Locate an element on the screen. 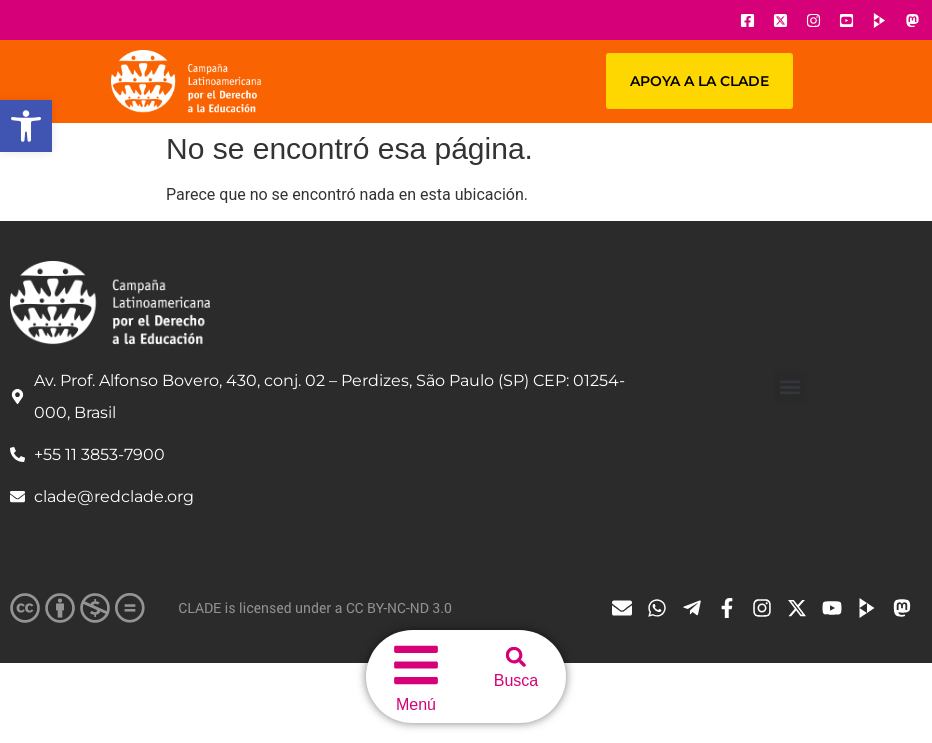 The width and height of the screenshot is (932, 743). [Ícone do X] is located at coordinates (780, 20).